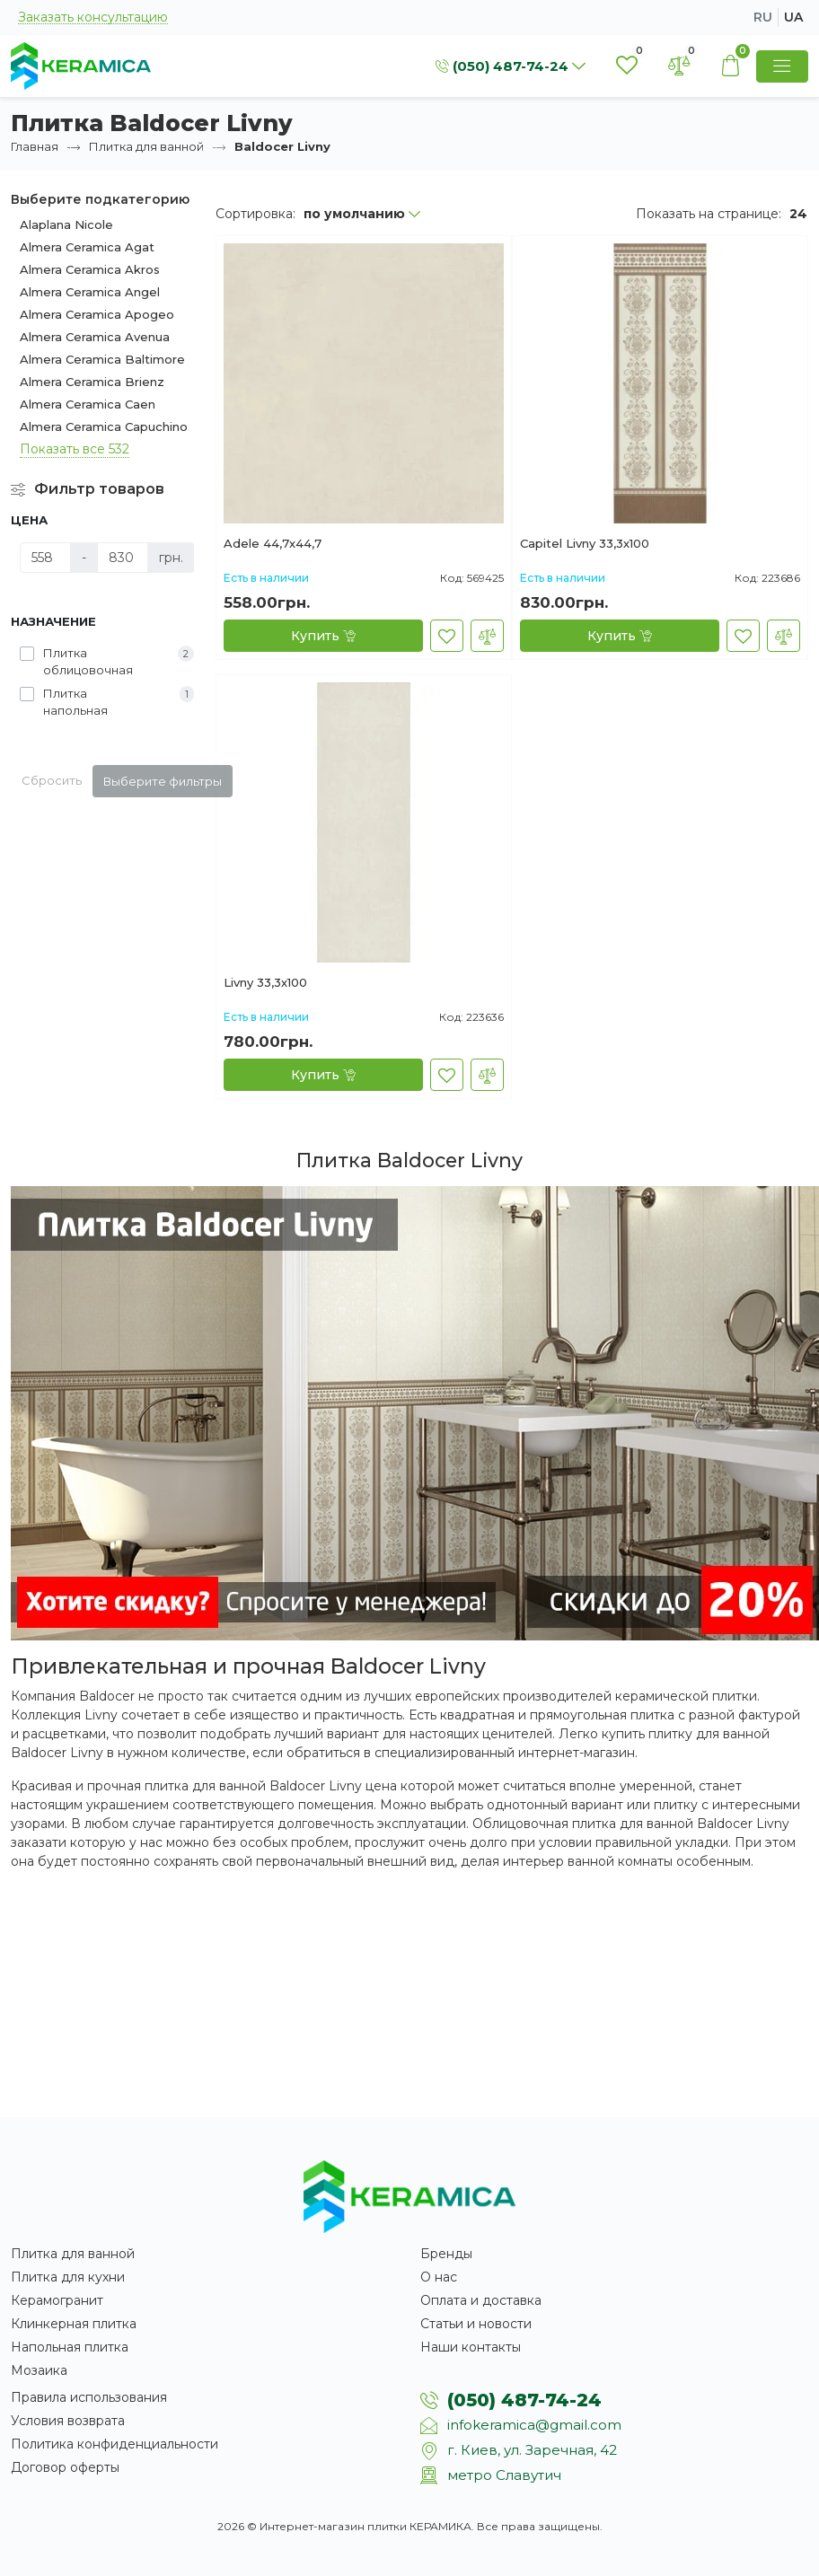 The width and height of the screenshot is (819, 2576). I want to click on Adele 44,7х44,7, so click(272, 544).